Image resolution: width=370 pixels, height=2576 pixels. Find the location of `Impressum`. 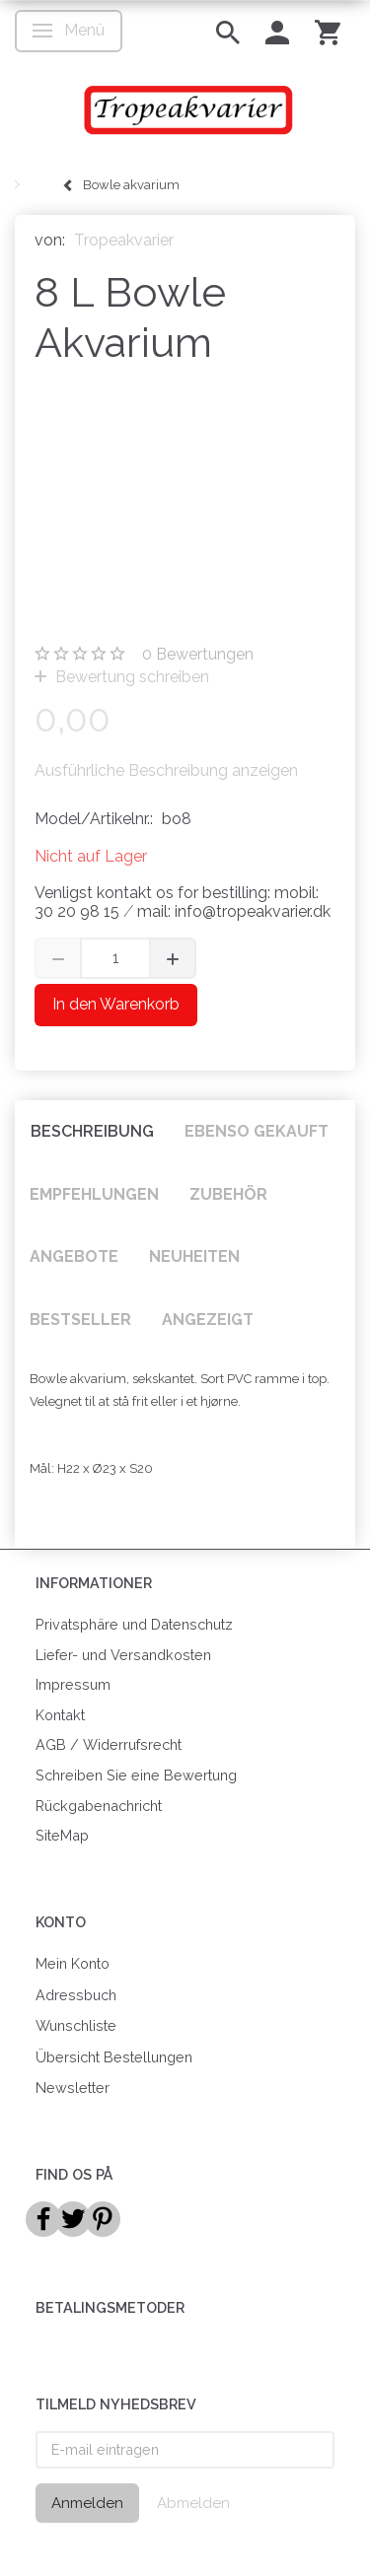

Impressum is located at coordinates (73, 1684).